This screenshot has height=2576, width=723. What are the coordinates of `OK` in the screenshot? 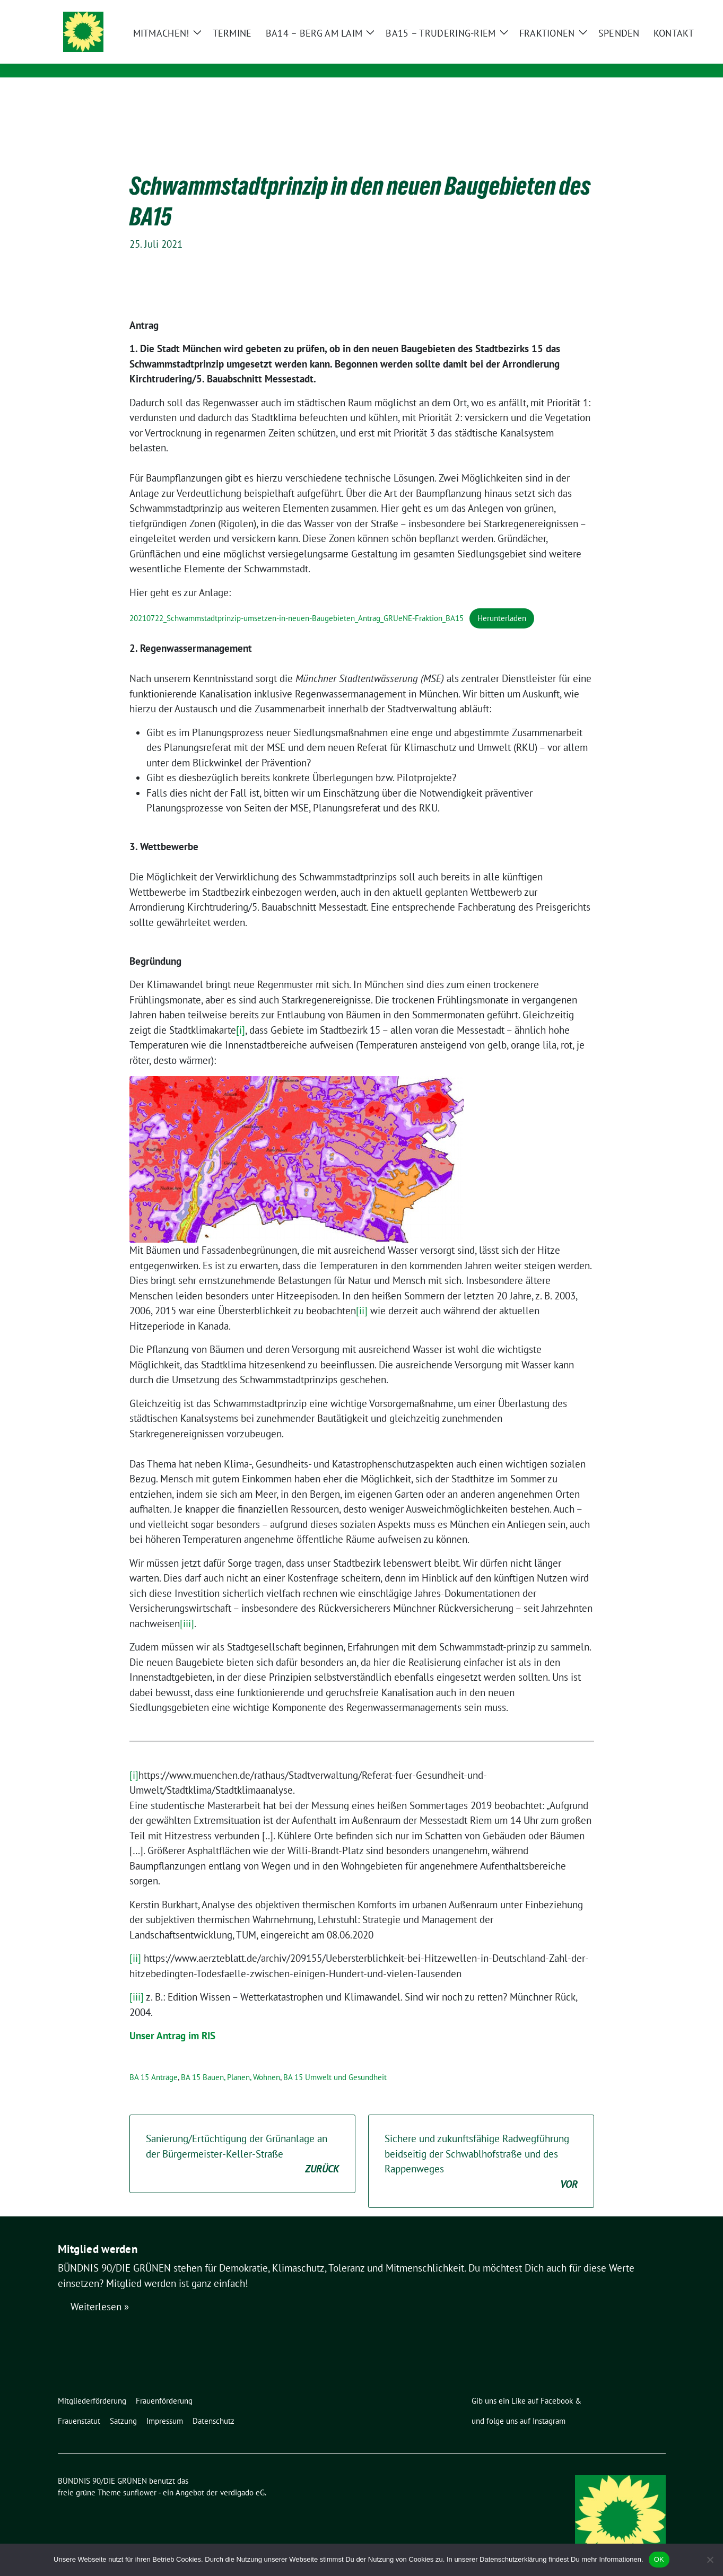 It's located at (659, 2559).